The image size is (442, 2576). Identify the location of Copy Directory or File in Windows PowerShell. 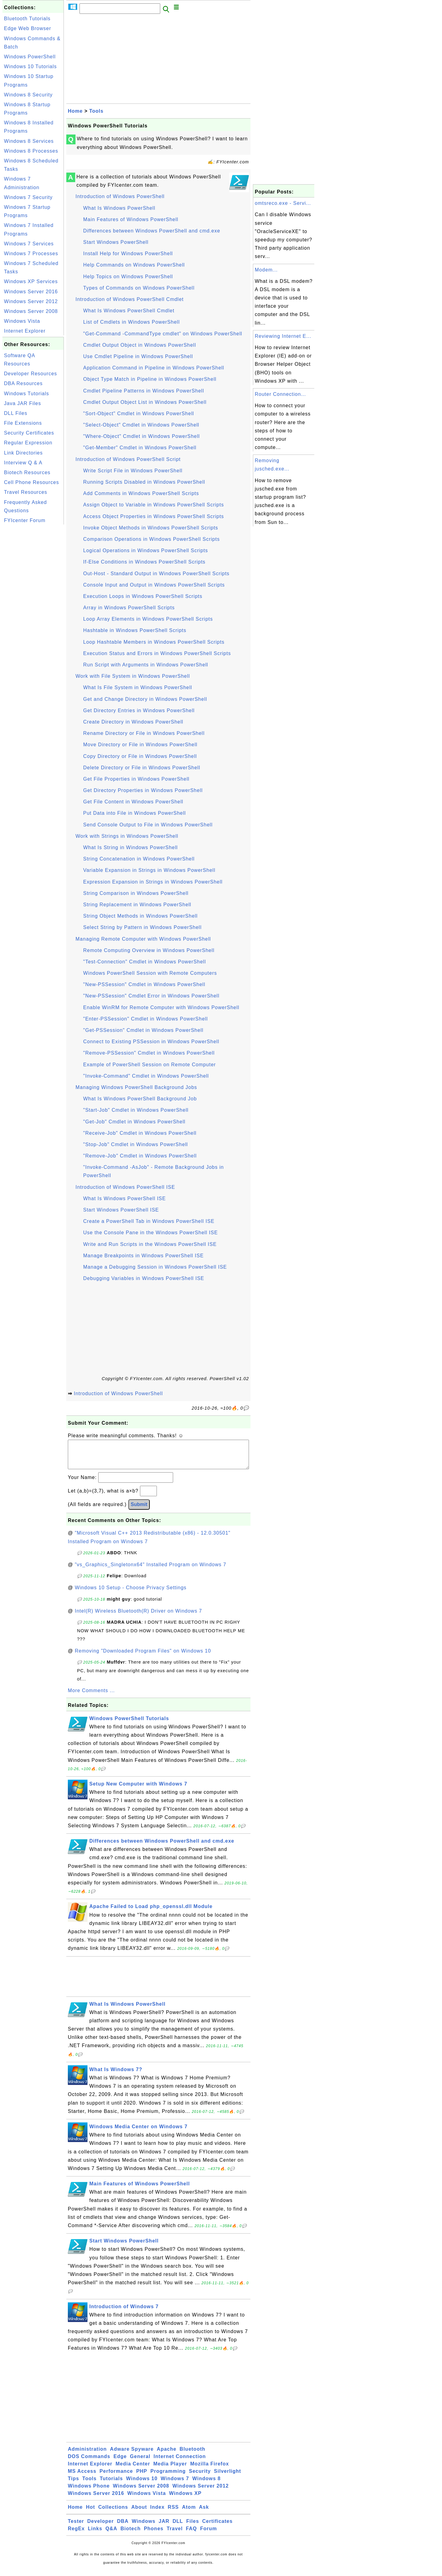
(140, 756).